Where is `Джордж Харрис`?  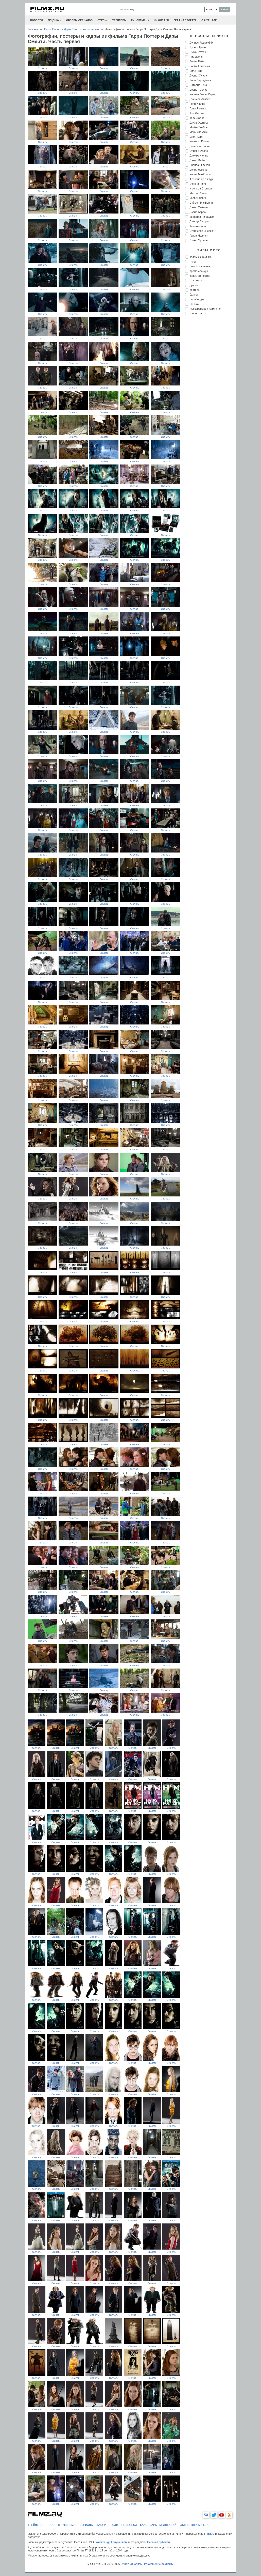
Джордж Харрис is located at coordinates (200, 221).